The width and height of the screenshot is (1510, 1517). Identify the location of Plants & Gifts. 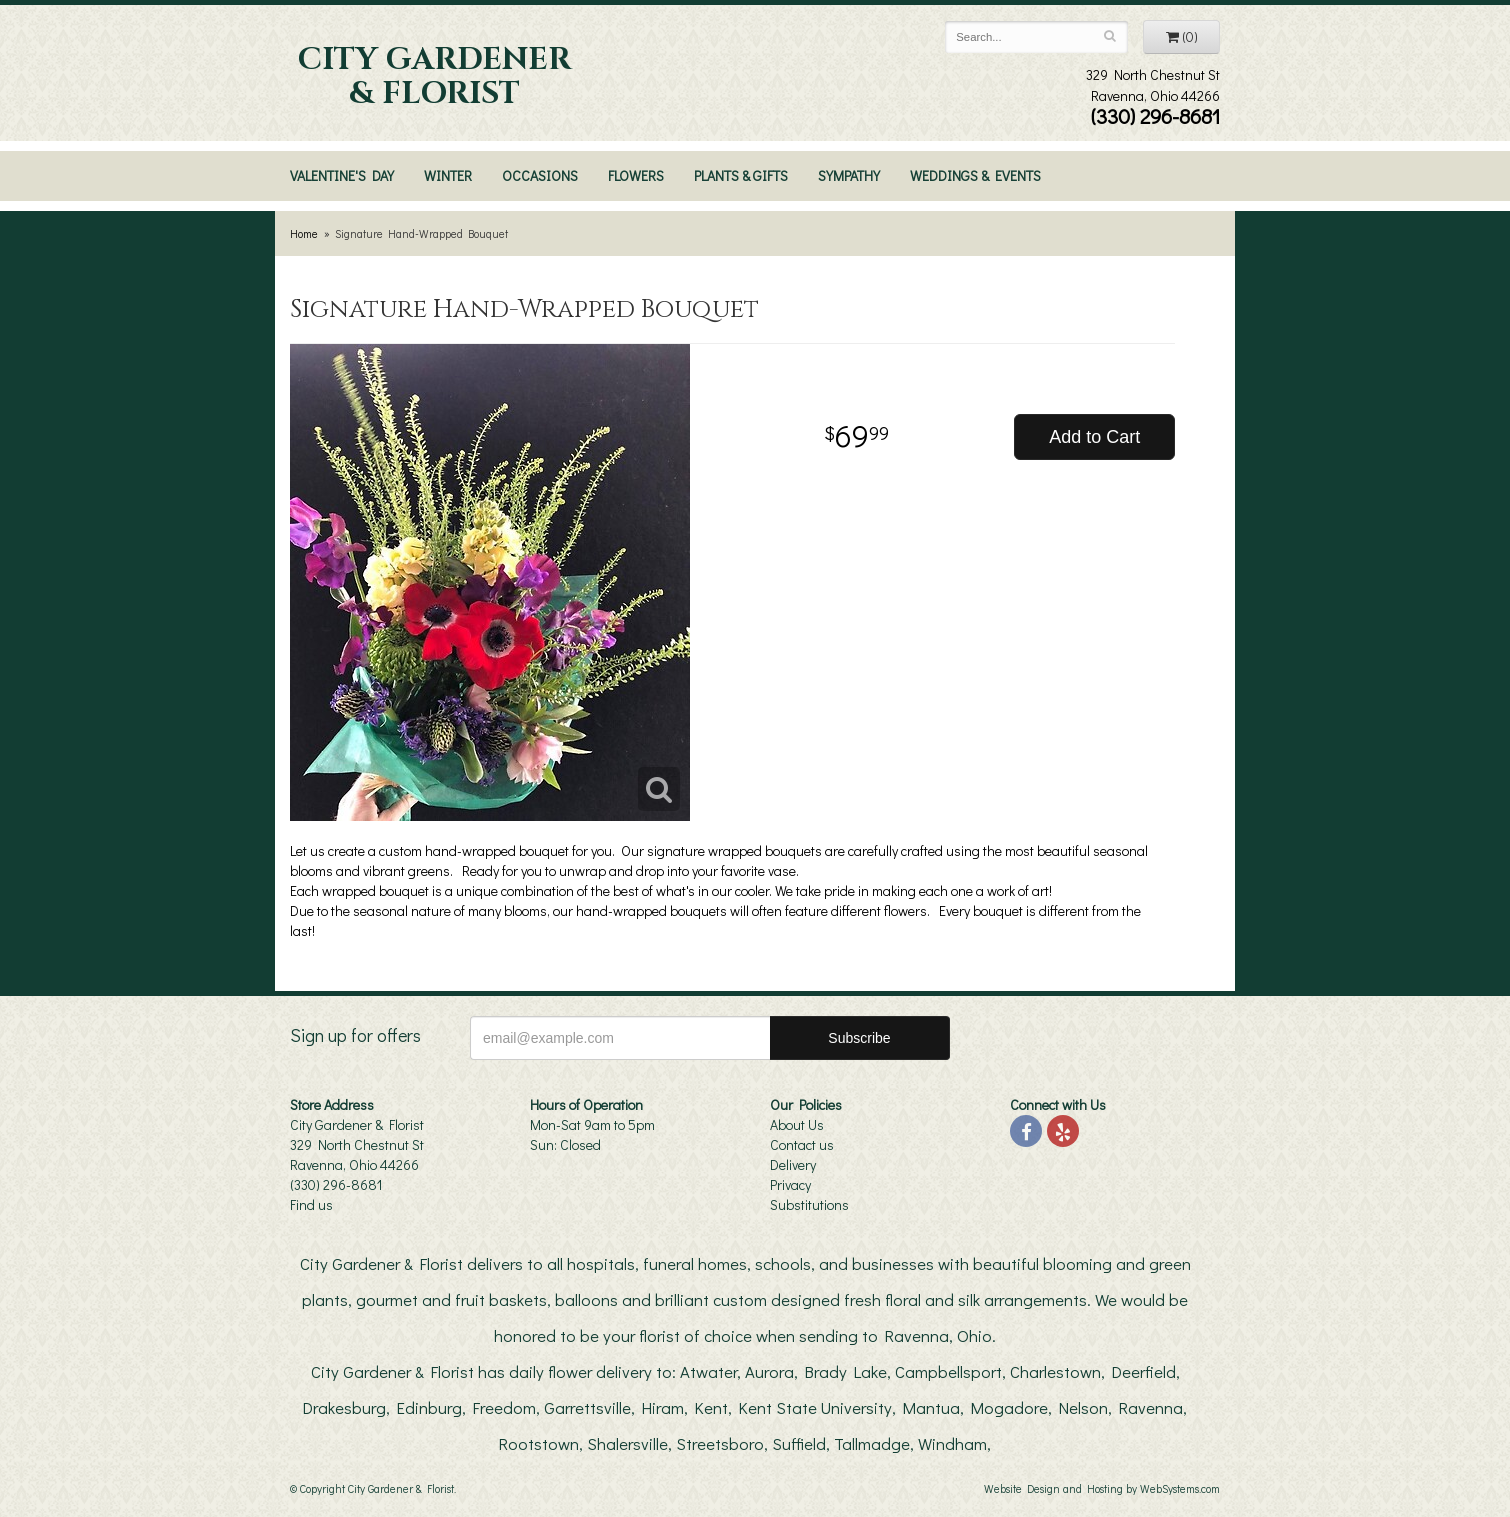
(741, 175).